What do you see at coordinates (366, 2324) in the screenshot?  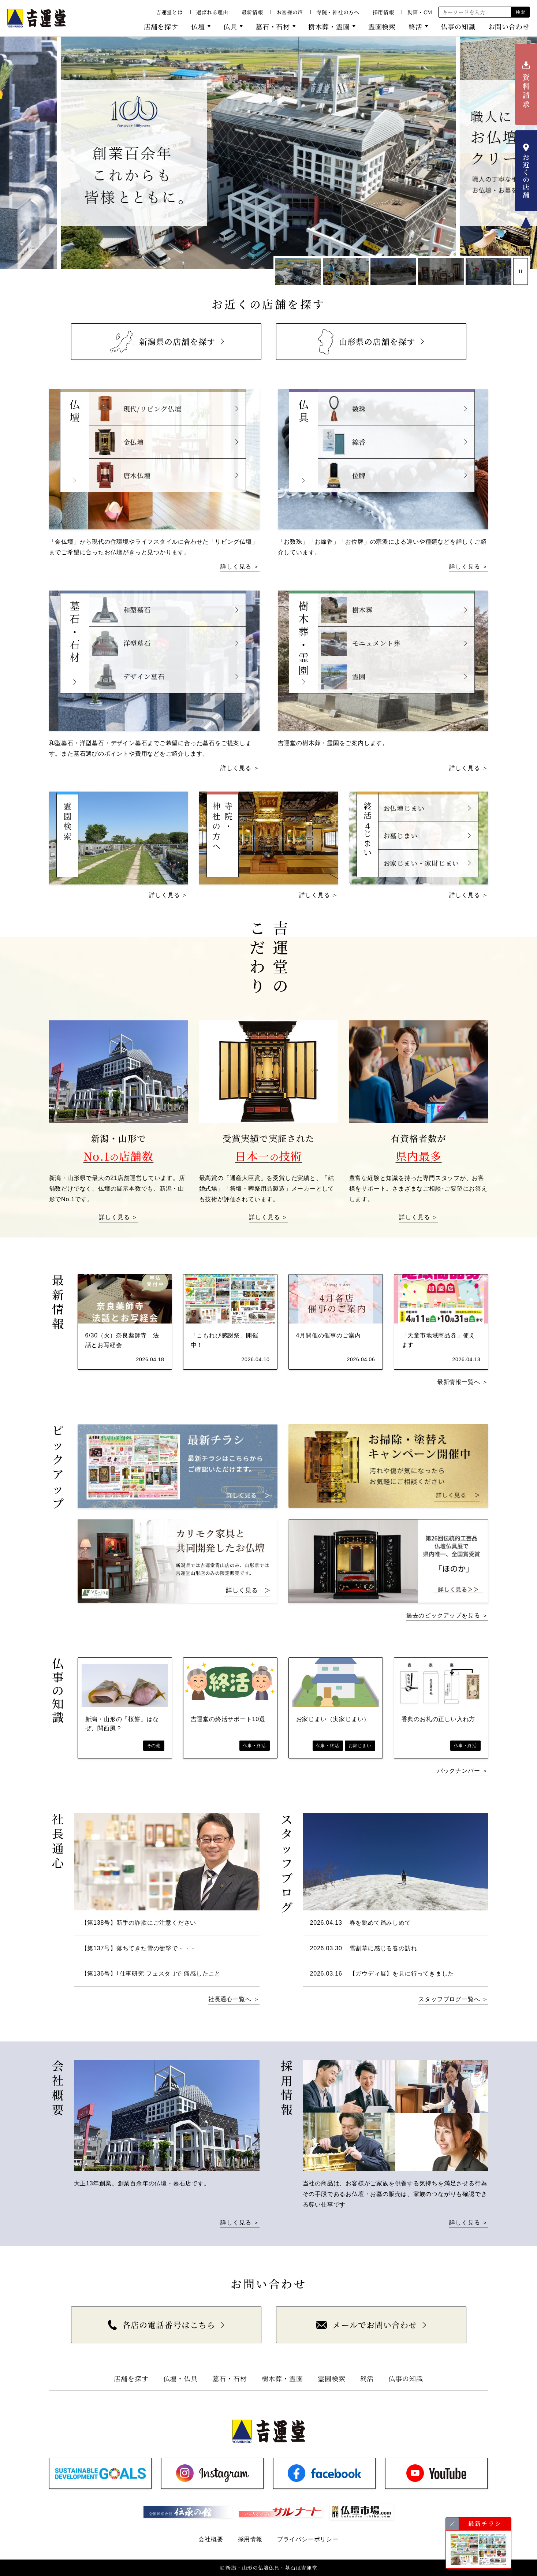 I see `メールでお問い合わせ` at bounding box center [366, 2324].